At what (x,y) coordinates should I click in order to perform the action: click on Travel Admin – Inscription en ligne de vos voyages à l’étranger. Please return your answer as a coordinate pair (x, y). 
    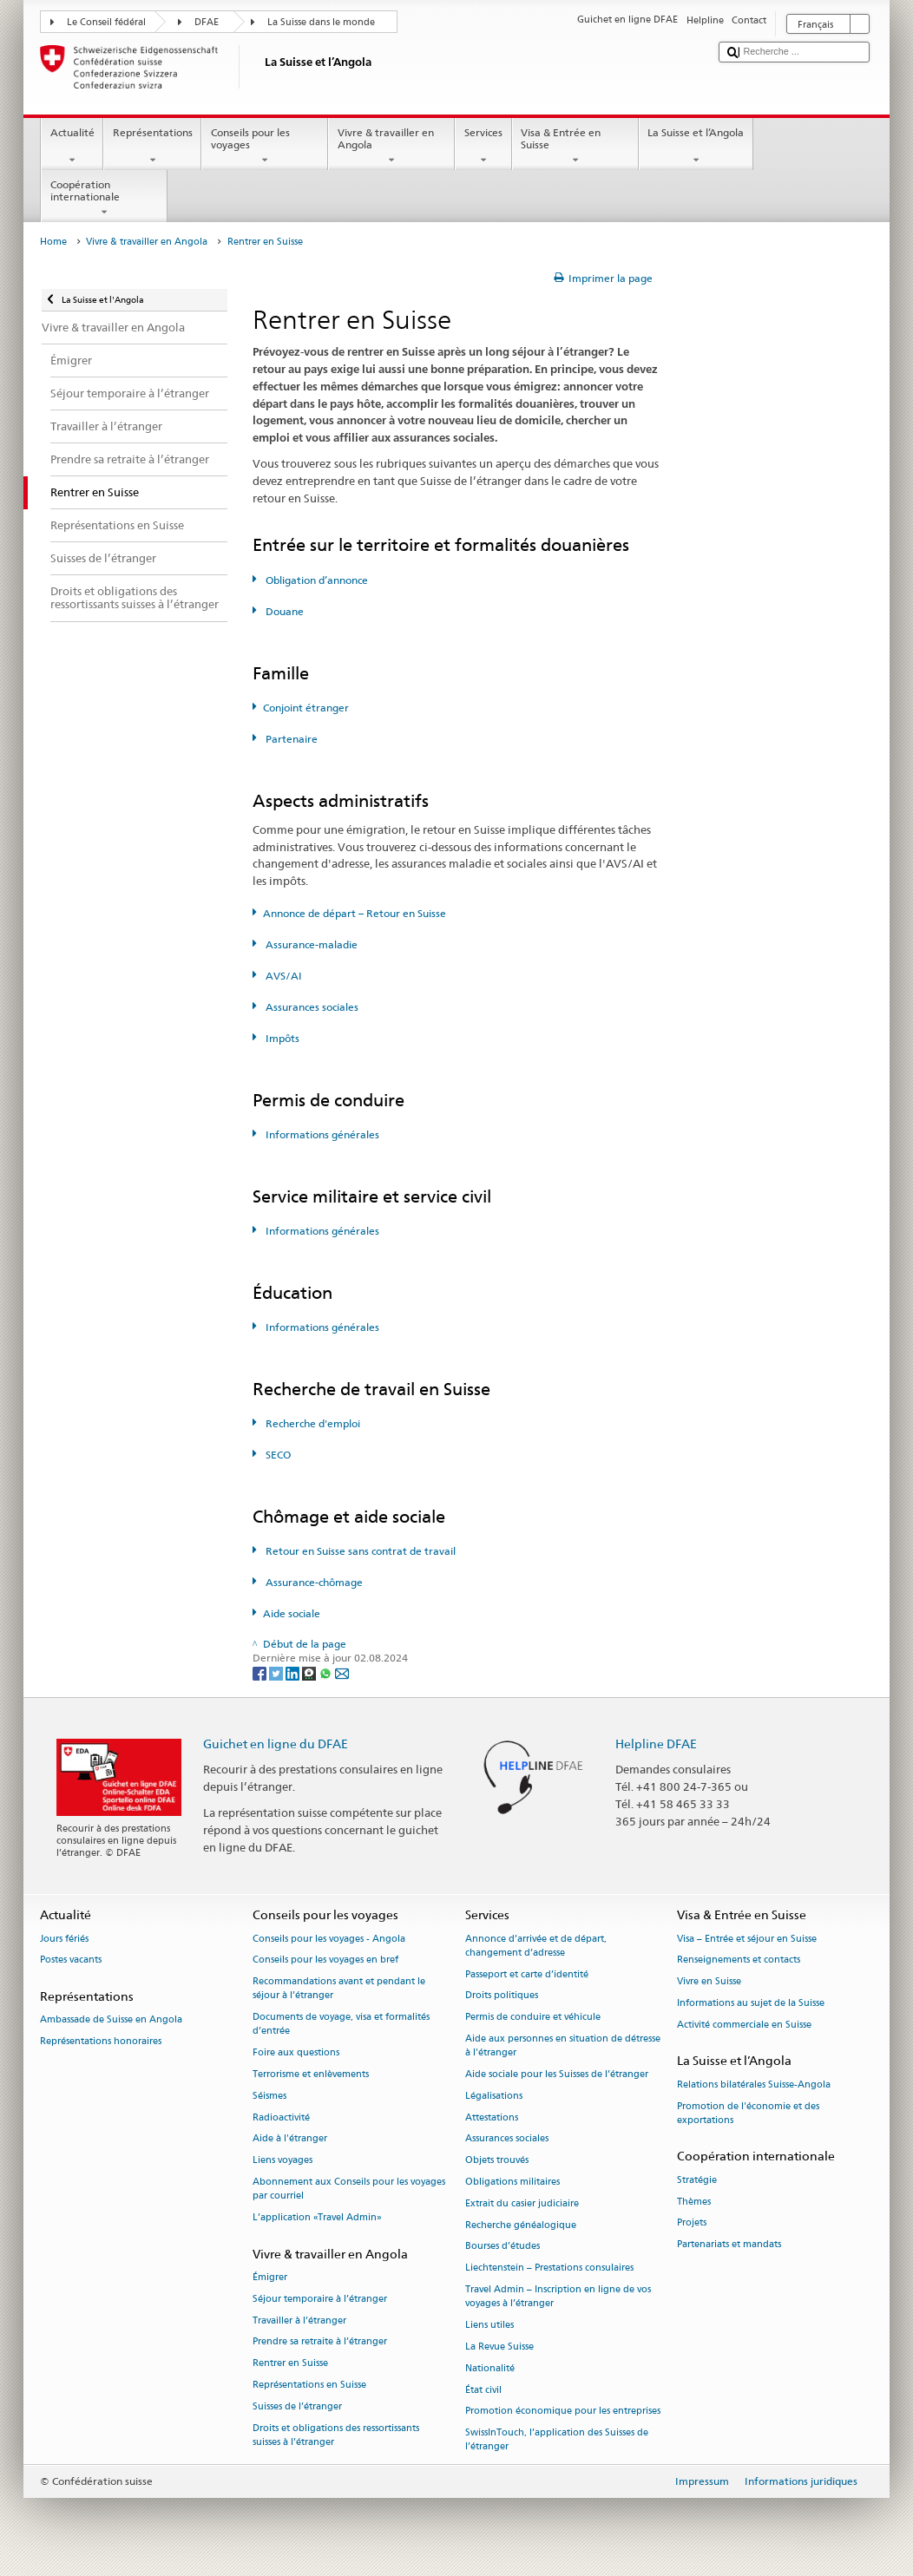
    Looking at the image, I should click on (558, 2296).